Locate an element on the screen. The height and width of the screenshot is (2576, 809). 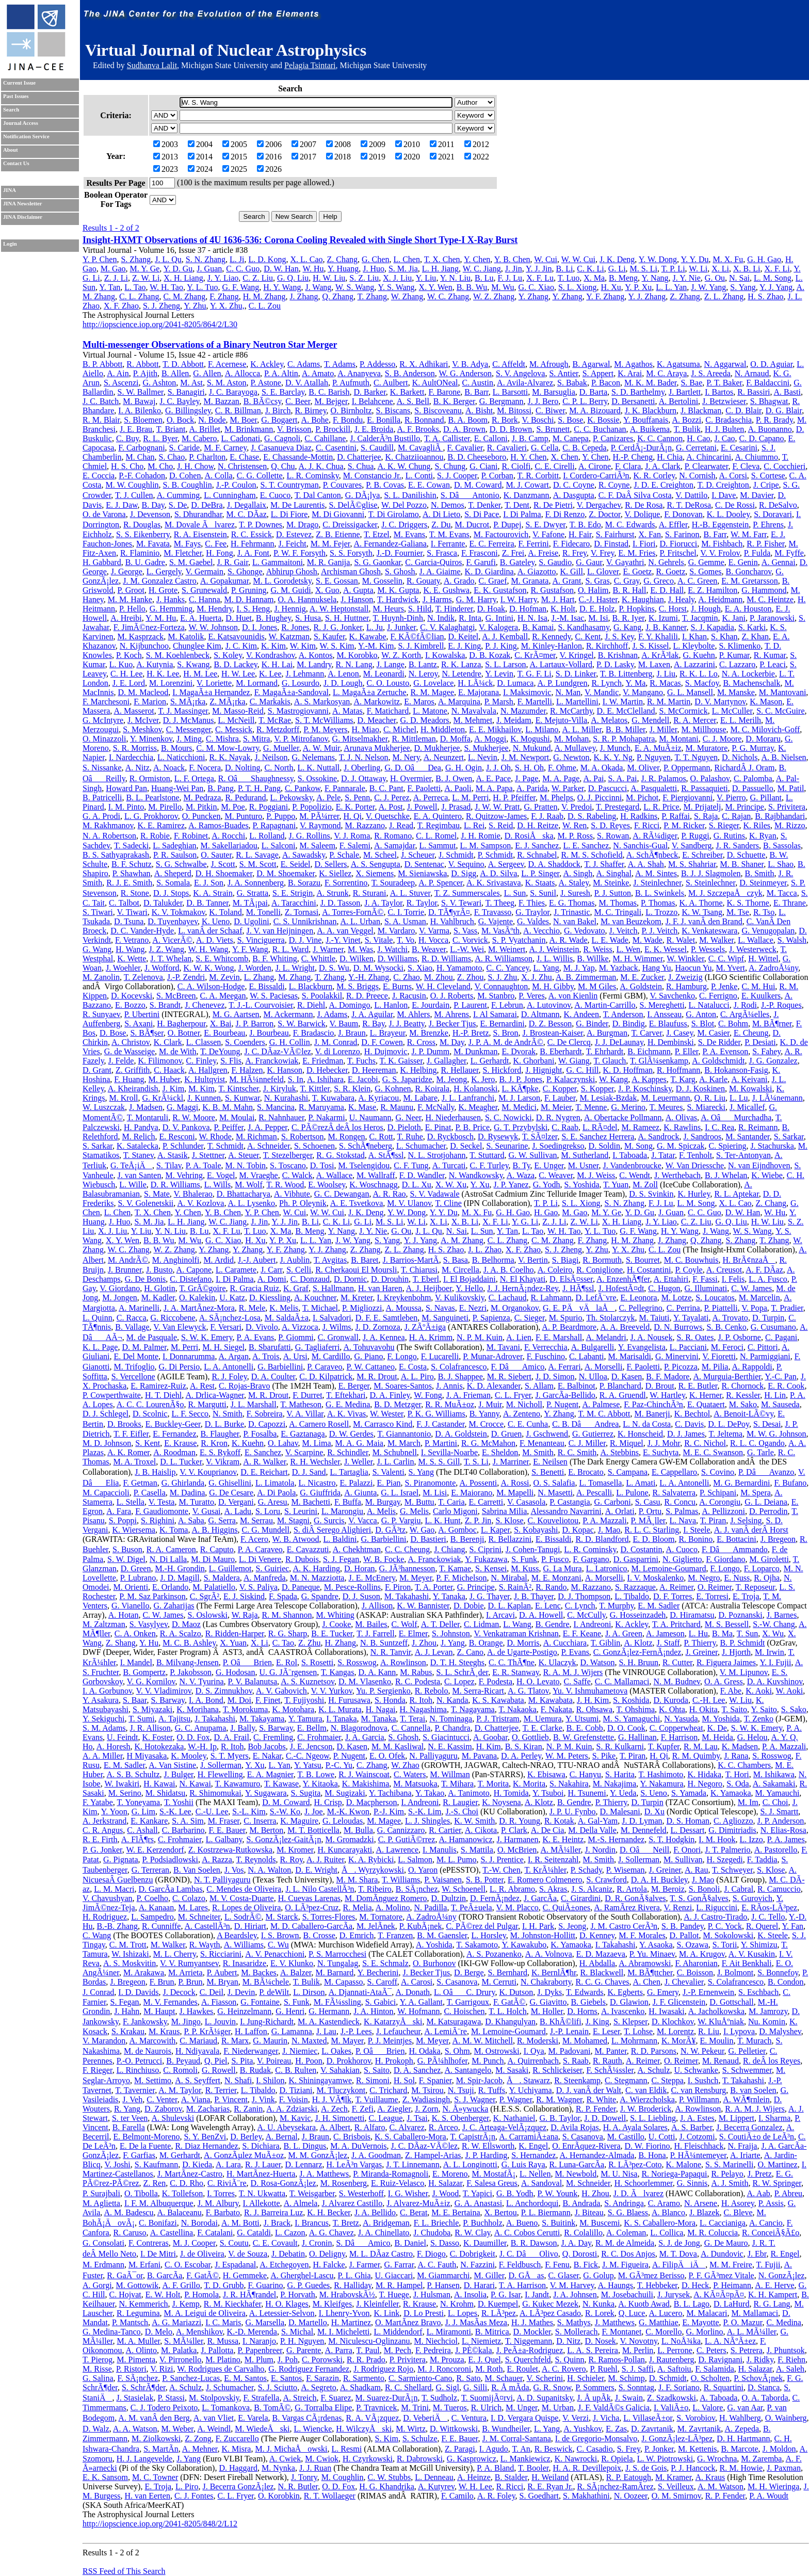
T. Briant is located at coordinates (171, 429).